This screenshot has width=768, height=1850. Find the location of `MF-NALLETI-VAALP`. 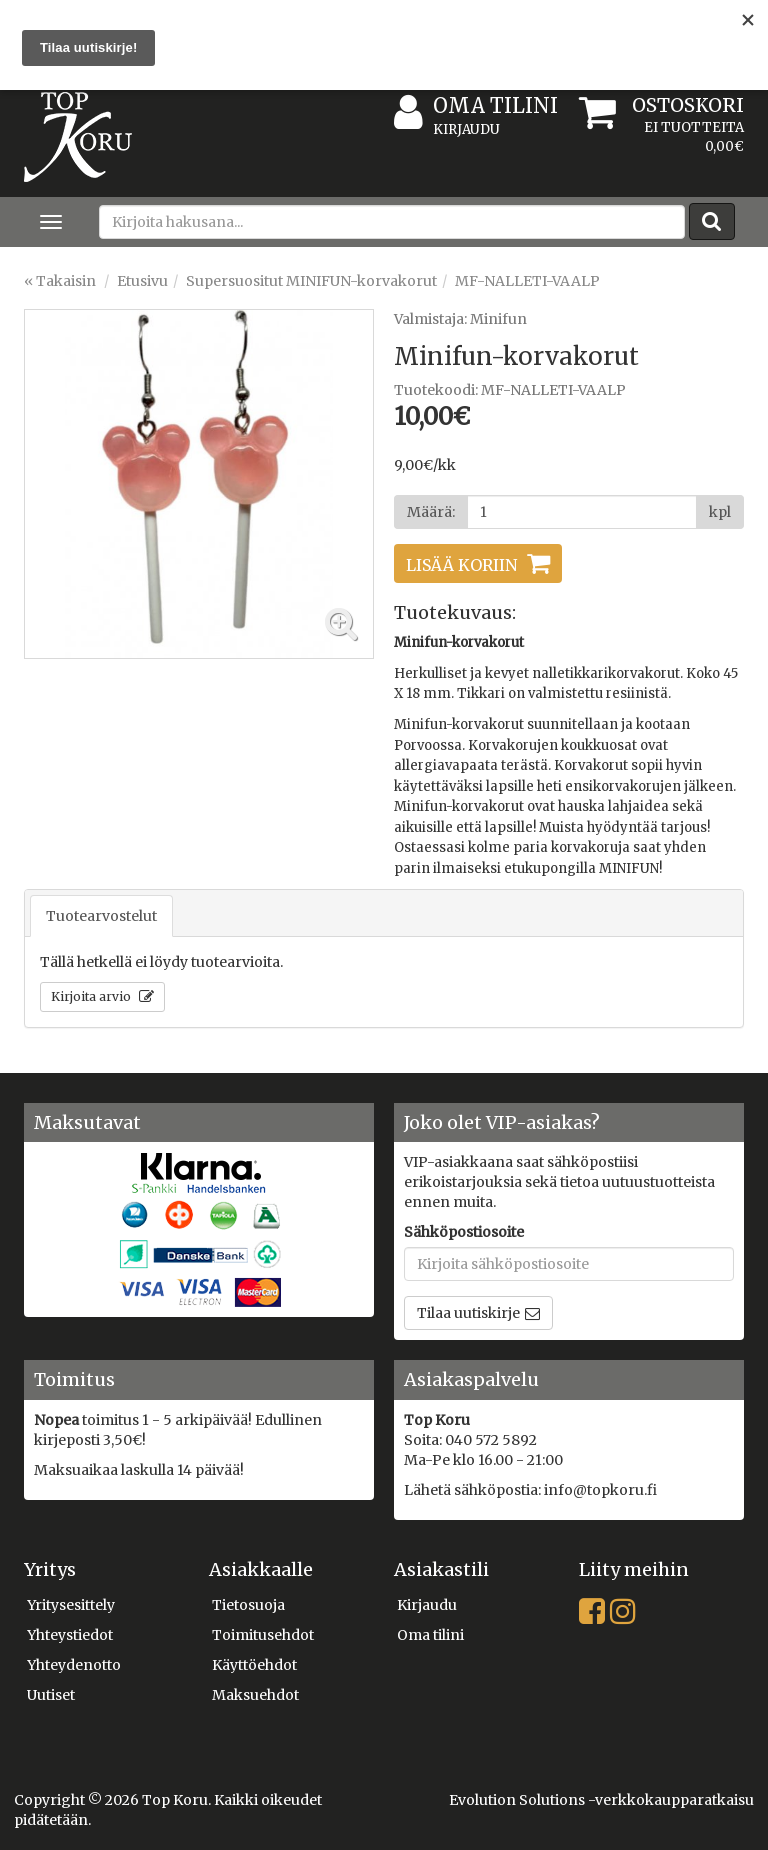

MF-NALLETI-VAALP is located at coordinates (527, 281).